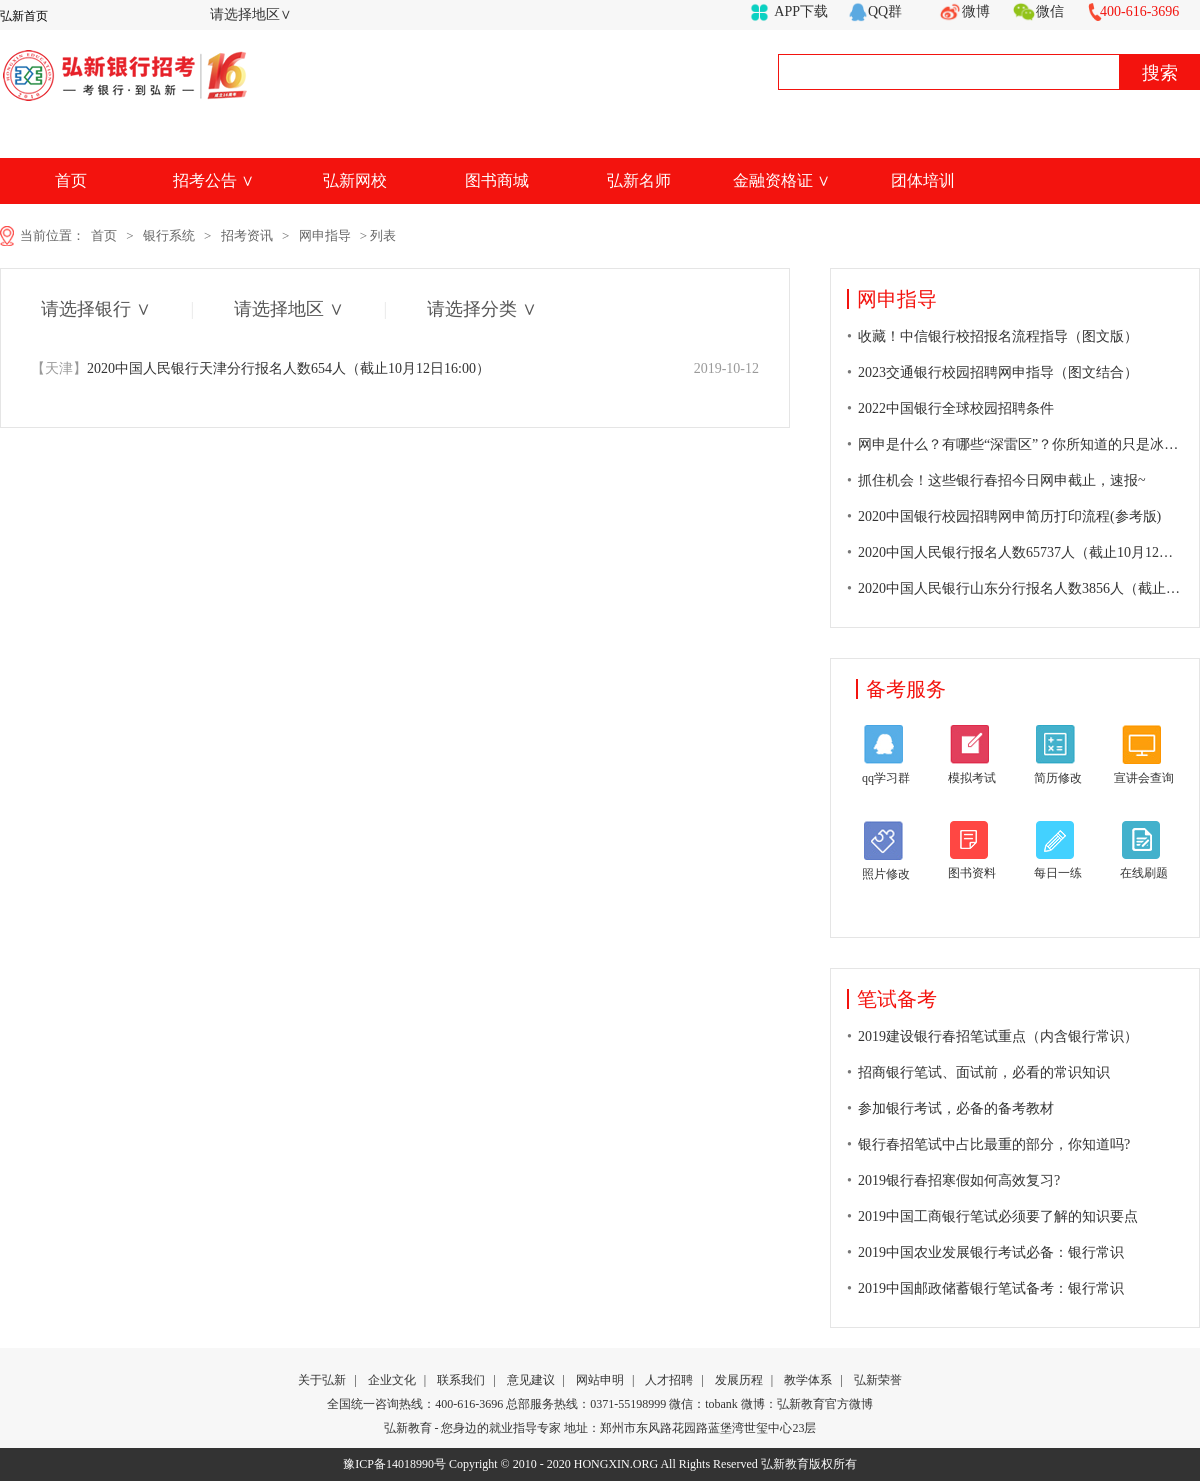  I want to click on 招考公告 ∨, so click(213, 180).